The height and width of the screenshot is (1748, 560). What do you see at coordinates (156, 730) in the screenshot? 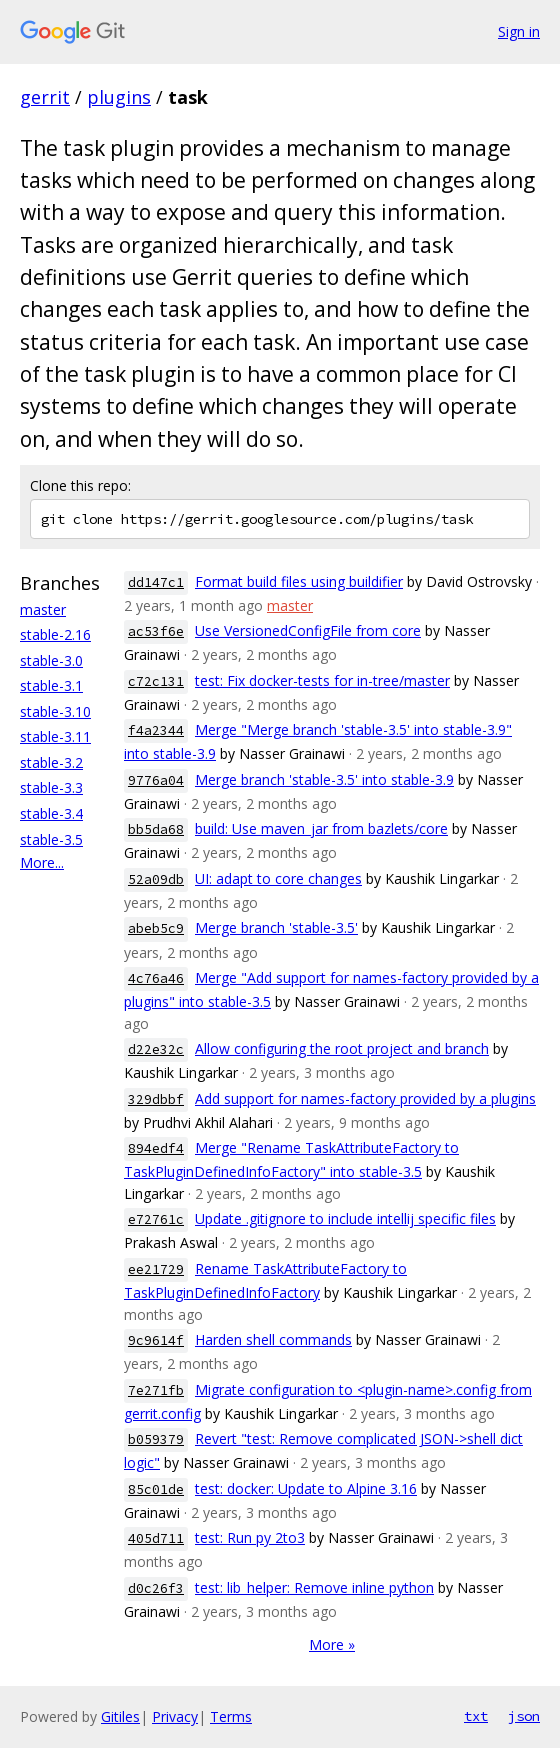
I see `f4a2344` at bounding box center [156, 730].